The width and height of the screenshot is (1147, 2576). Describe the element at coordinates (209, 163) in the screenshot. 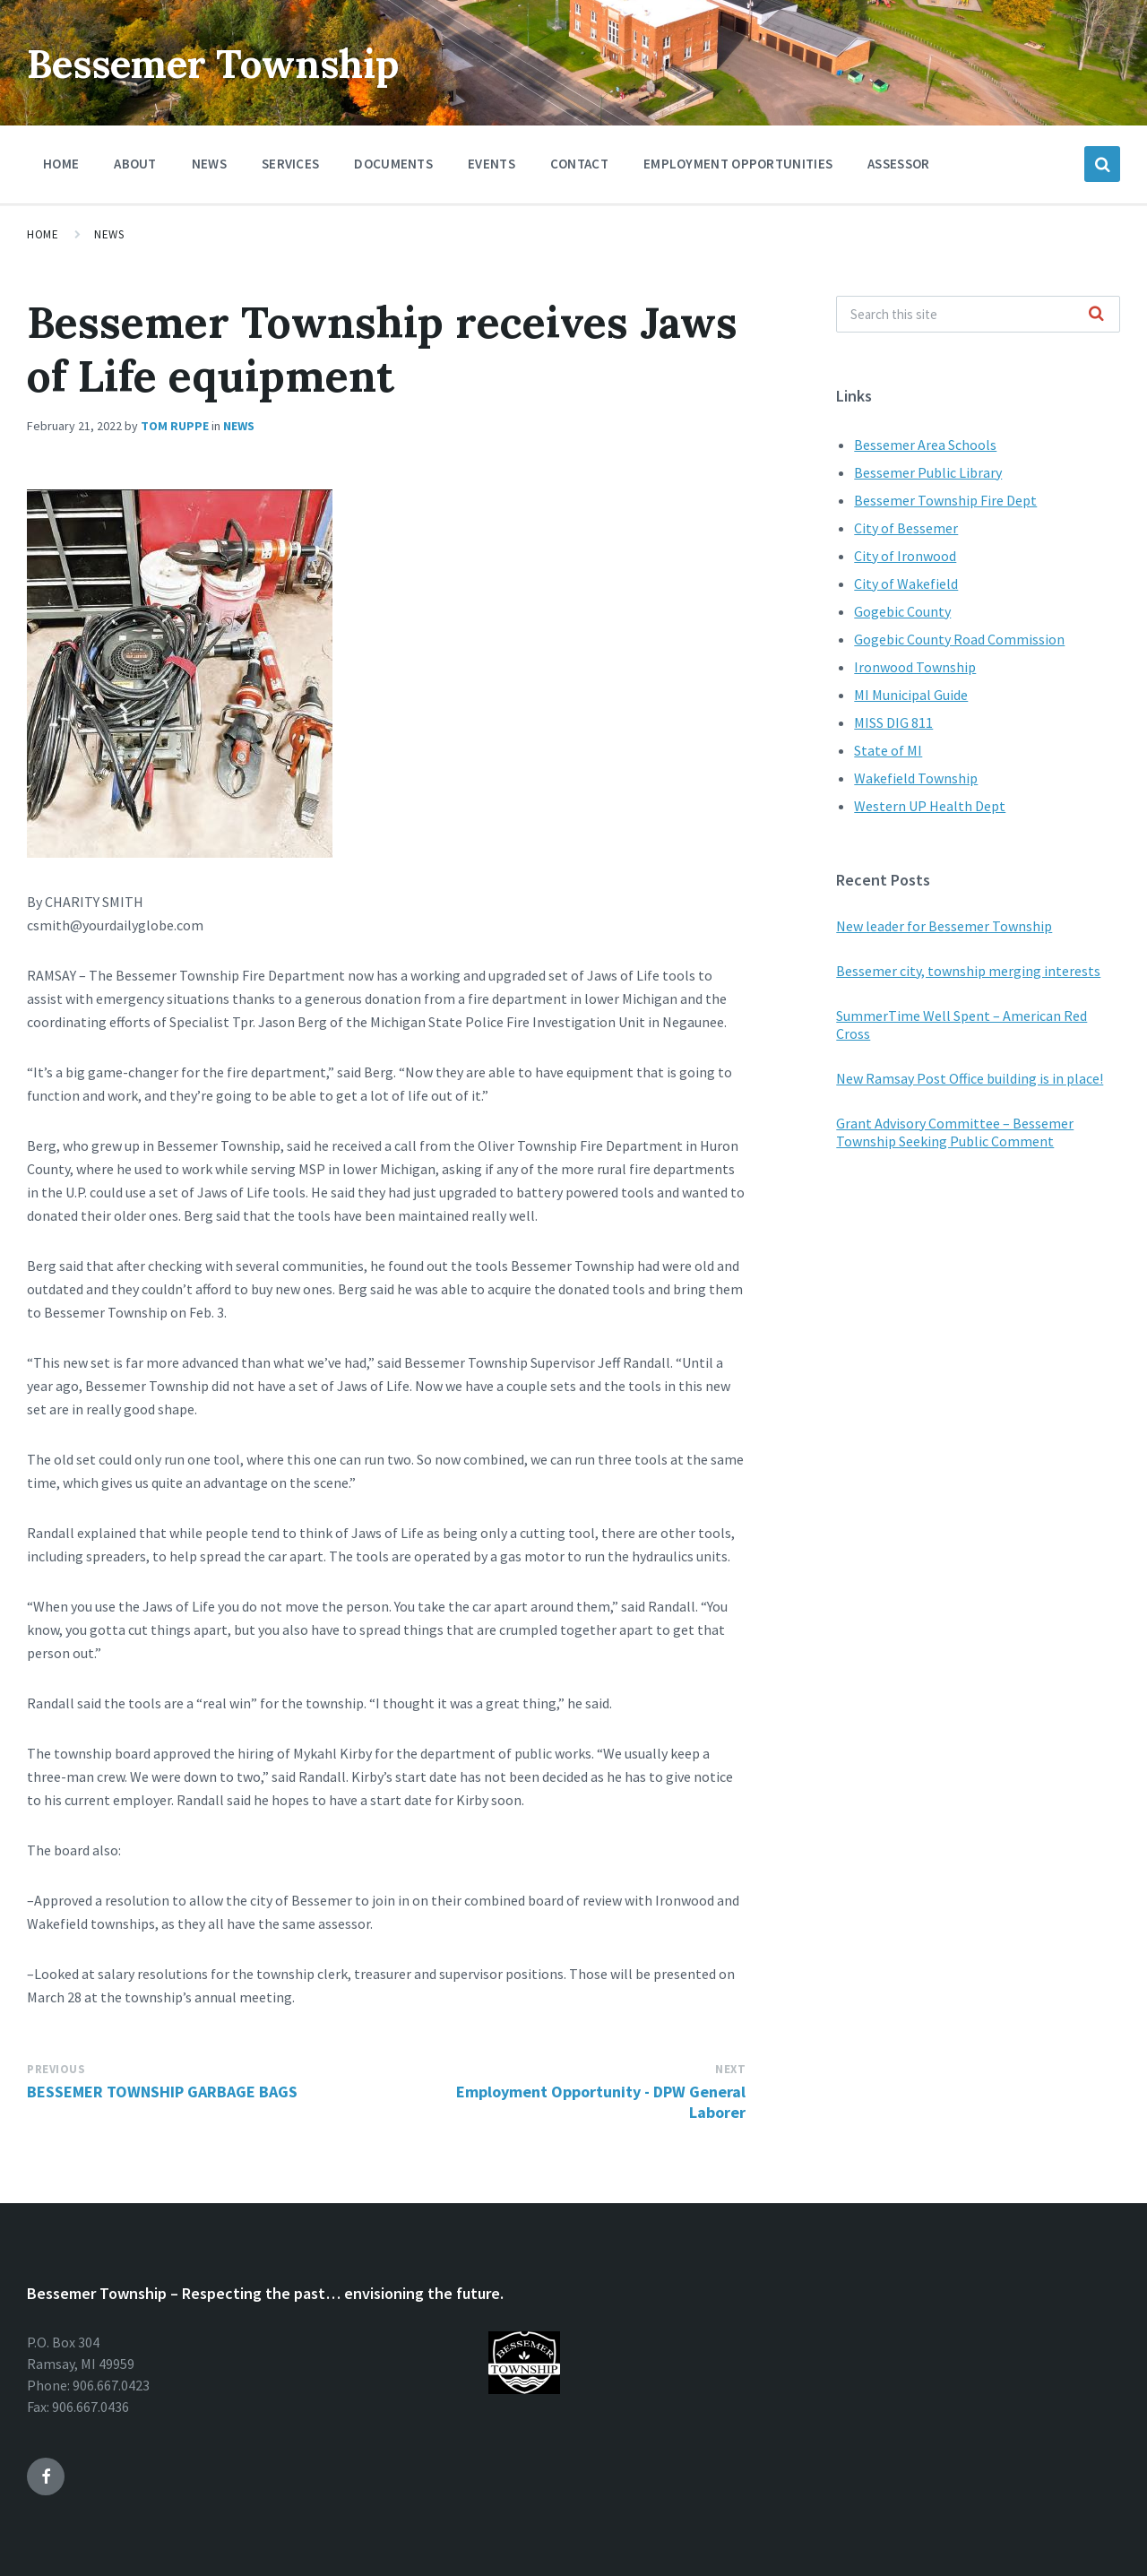

I see `News` at that location.